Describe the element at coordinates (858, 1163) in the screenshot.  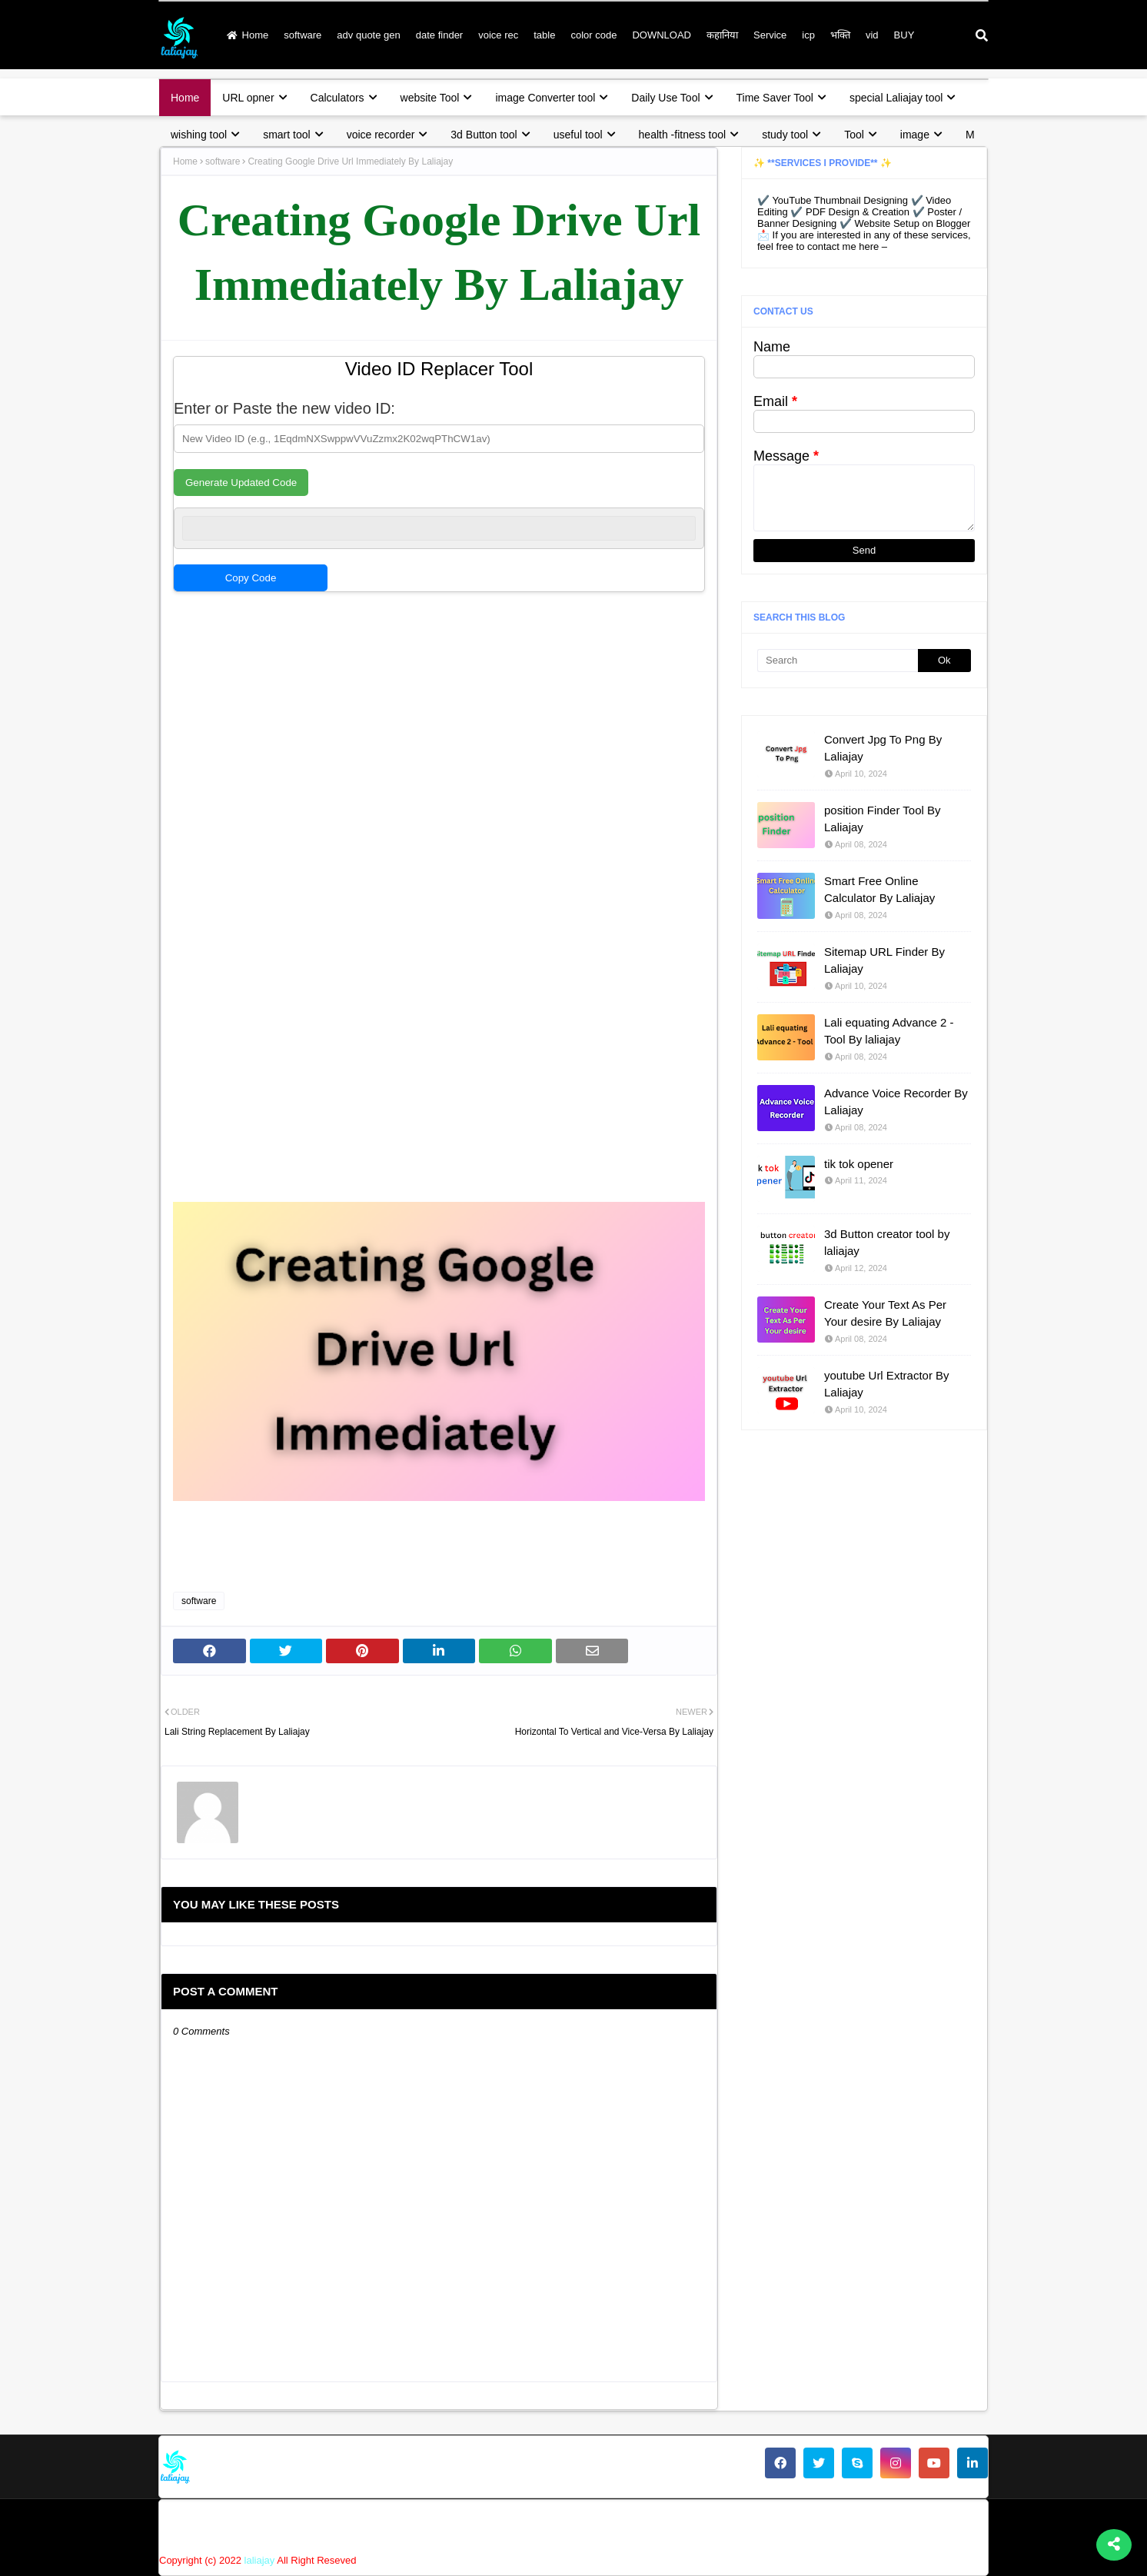
I see `tik tok opener` at that location.